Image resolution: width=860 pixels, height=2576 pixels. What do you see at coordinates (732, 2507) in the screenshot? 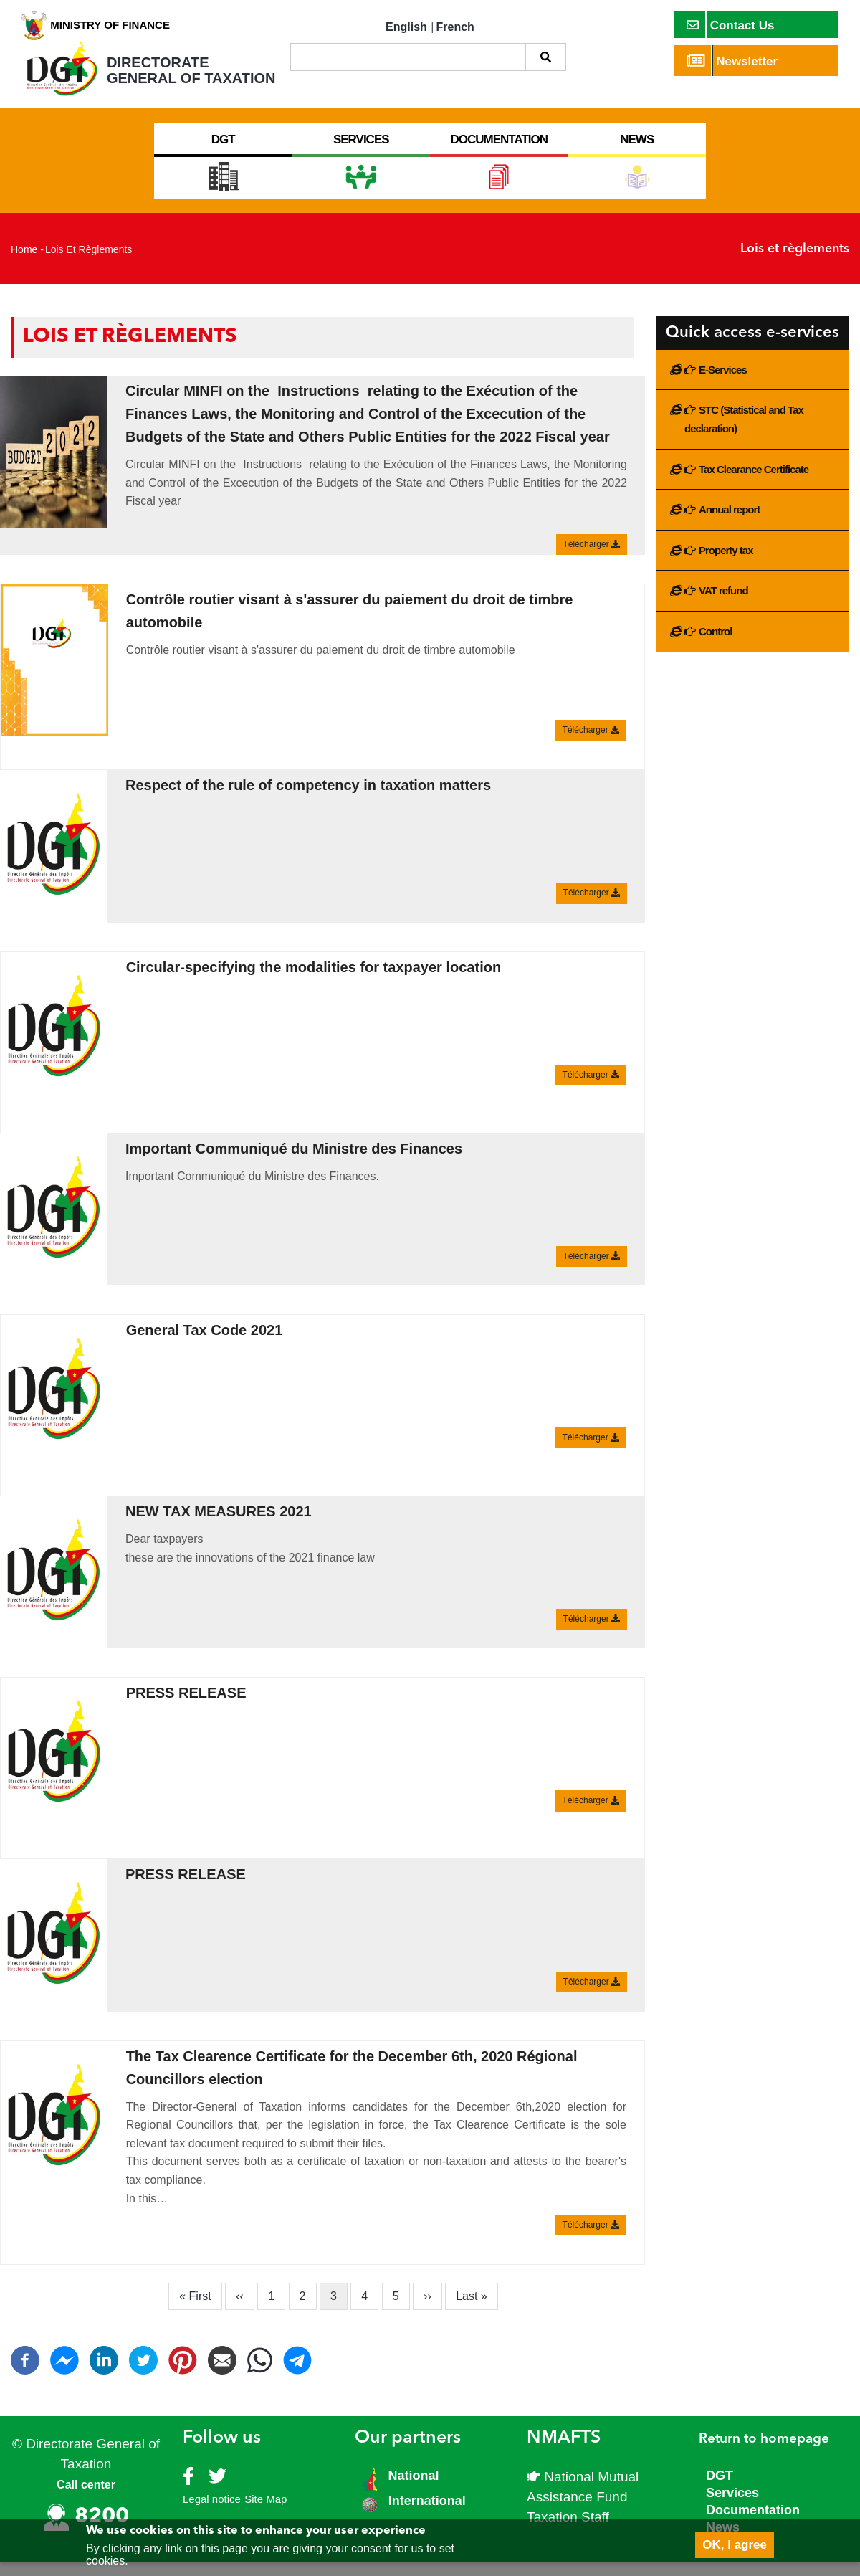
I see `Services` at bounding box center [732, 2507].